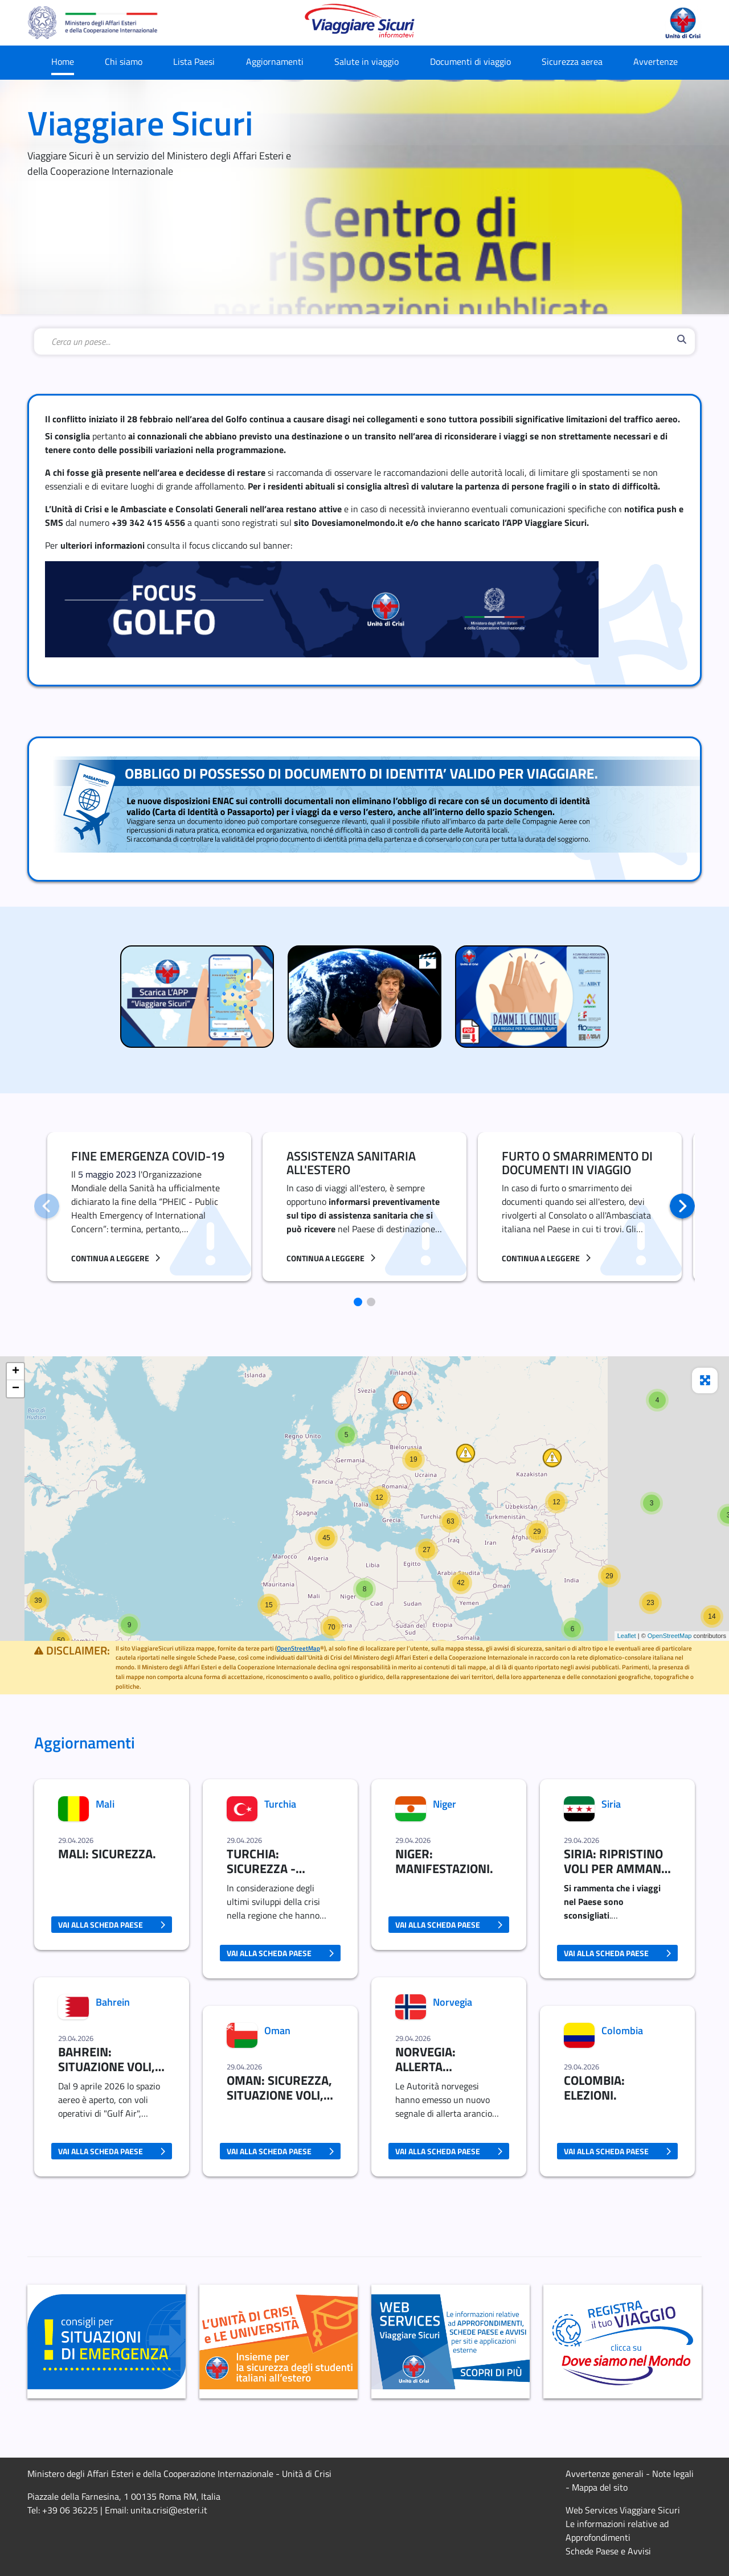 This screenshot has height=2576, width=729. Describe the element at coordinates (366, 61) in the screenshot. I see `Salute in viaggio` at that location.